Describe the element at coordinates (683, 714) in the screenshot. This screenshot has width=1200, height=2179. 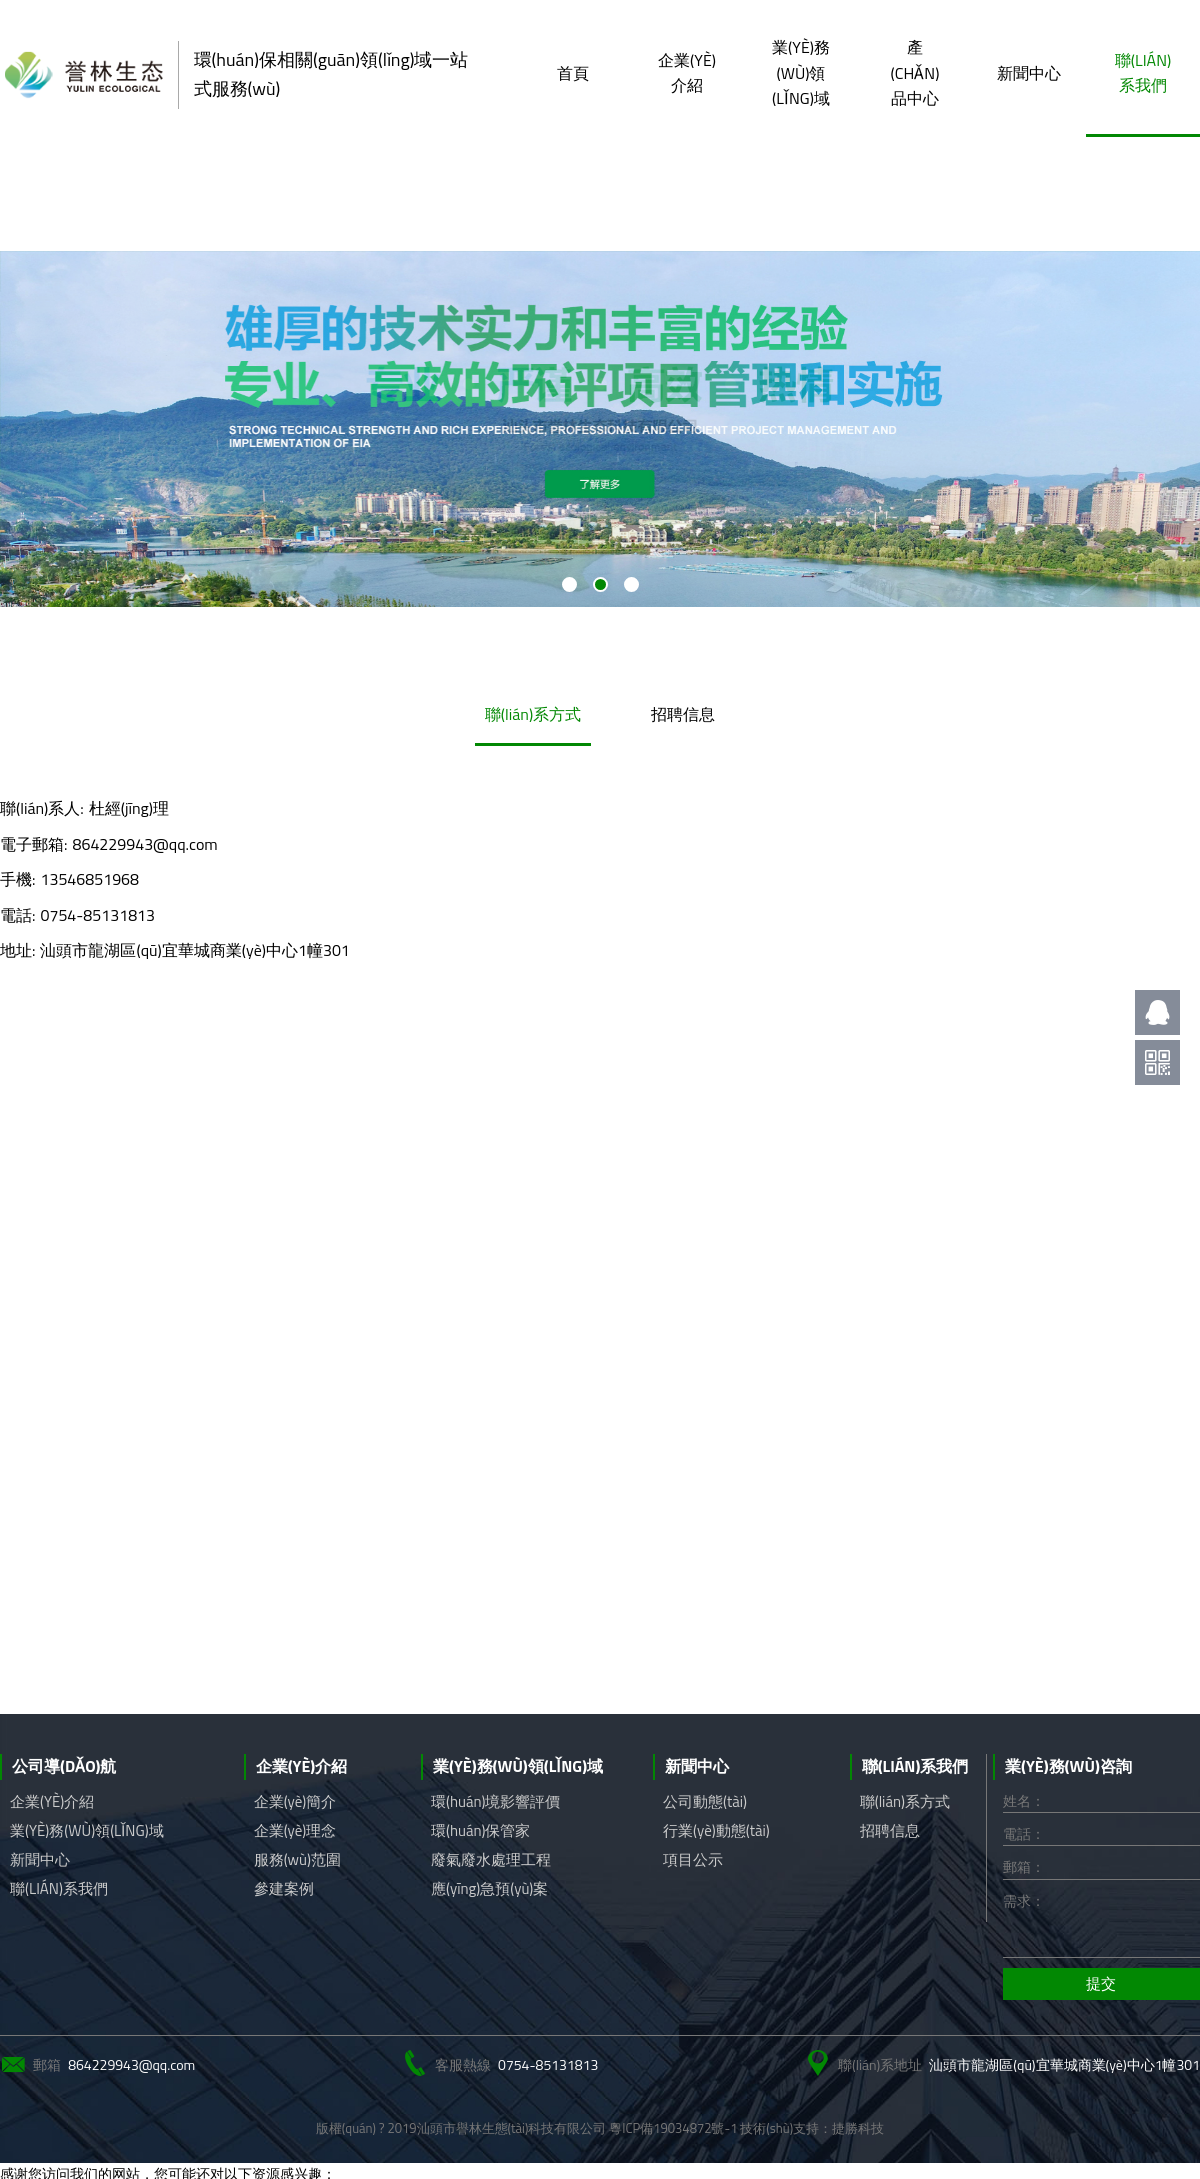
I see `招聘信息` at that location.